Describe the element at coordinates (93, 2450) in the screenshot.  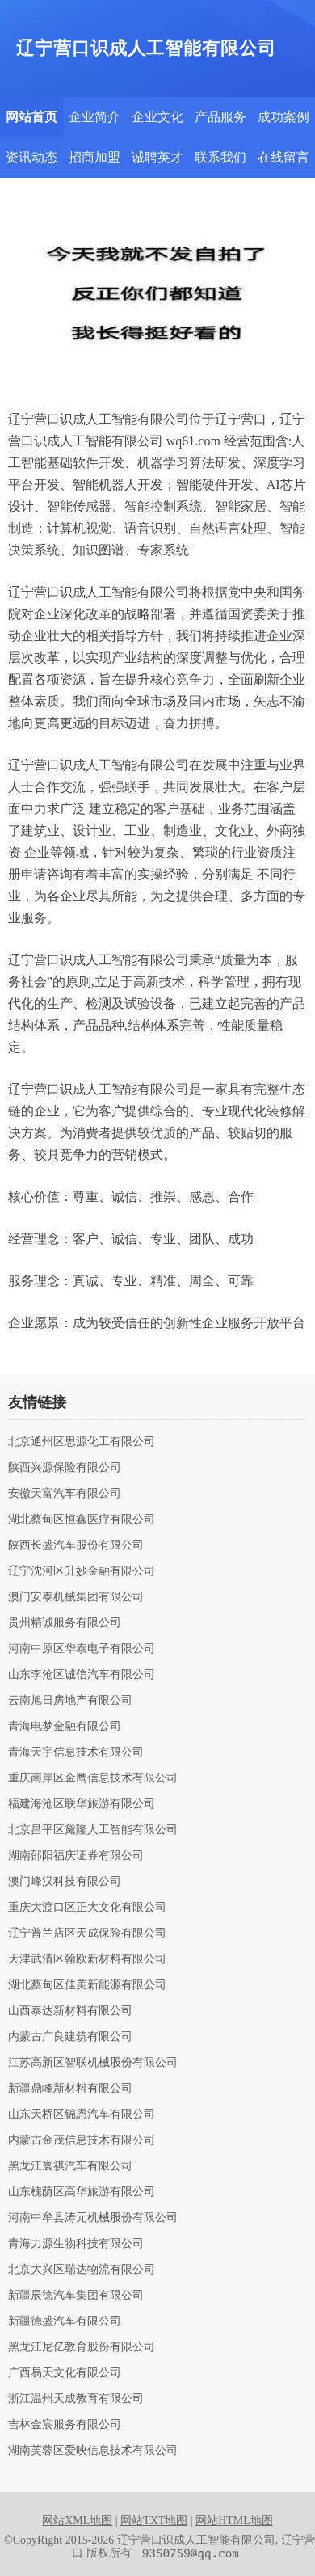
I see `湖南芙蓉区爱映信息技术有限公司` at that location.